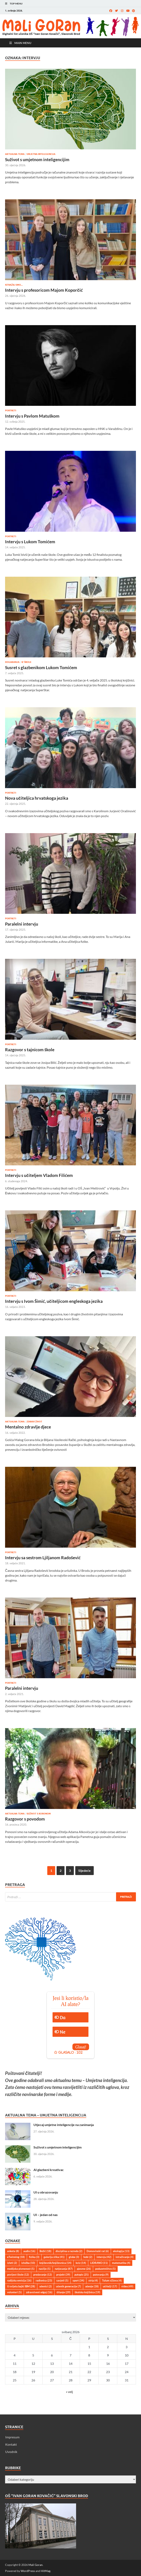  I want to click on Nova učiteljica hrvatskoga jezika, so click(36, 797).